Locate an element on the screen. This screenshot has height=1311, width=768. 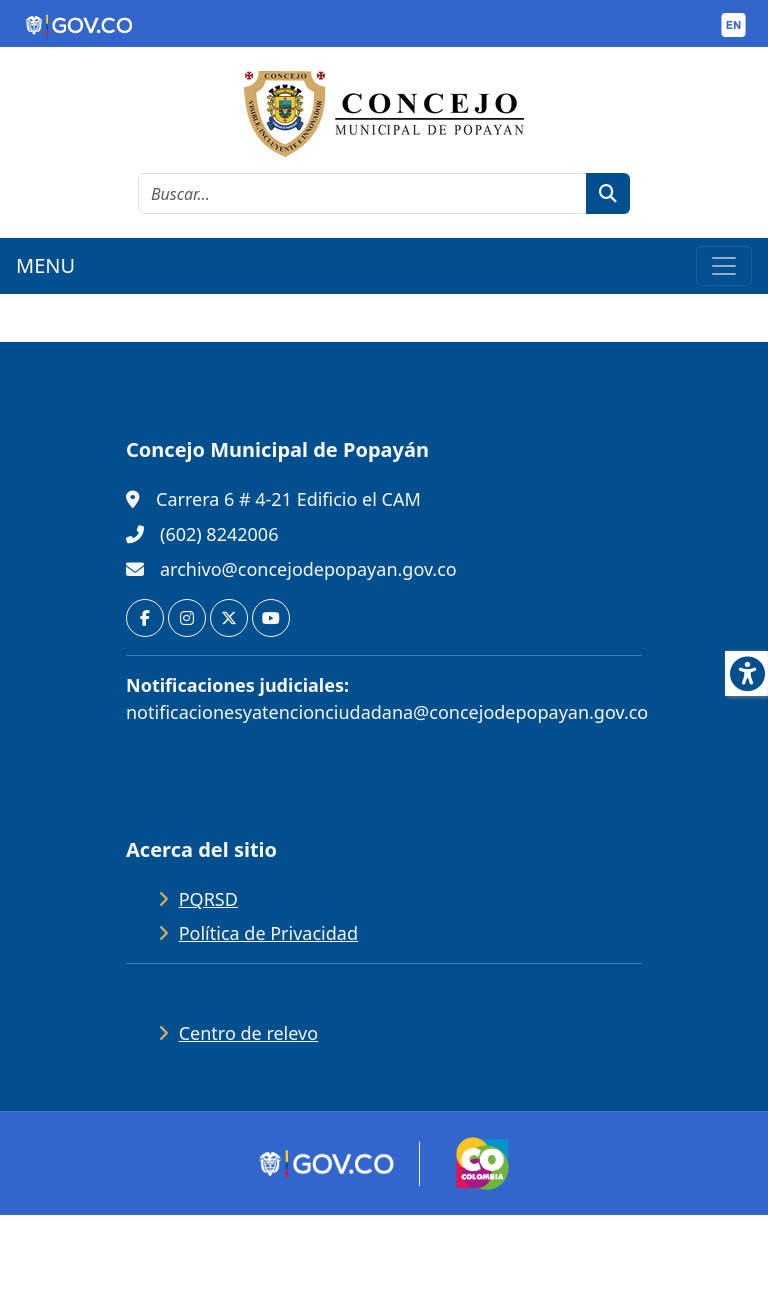
Centro de relevo is located at coordinates (248, 1033).